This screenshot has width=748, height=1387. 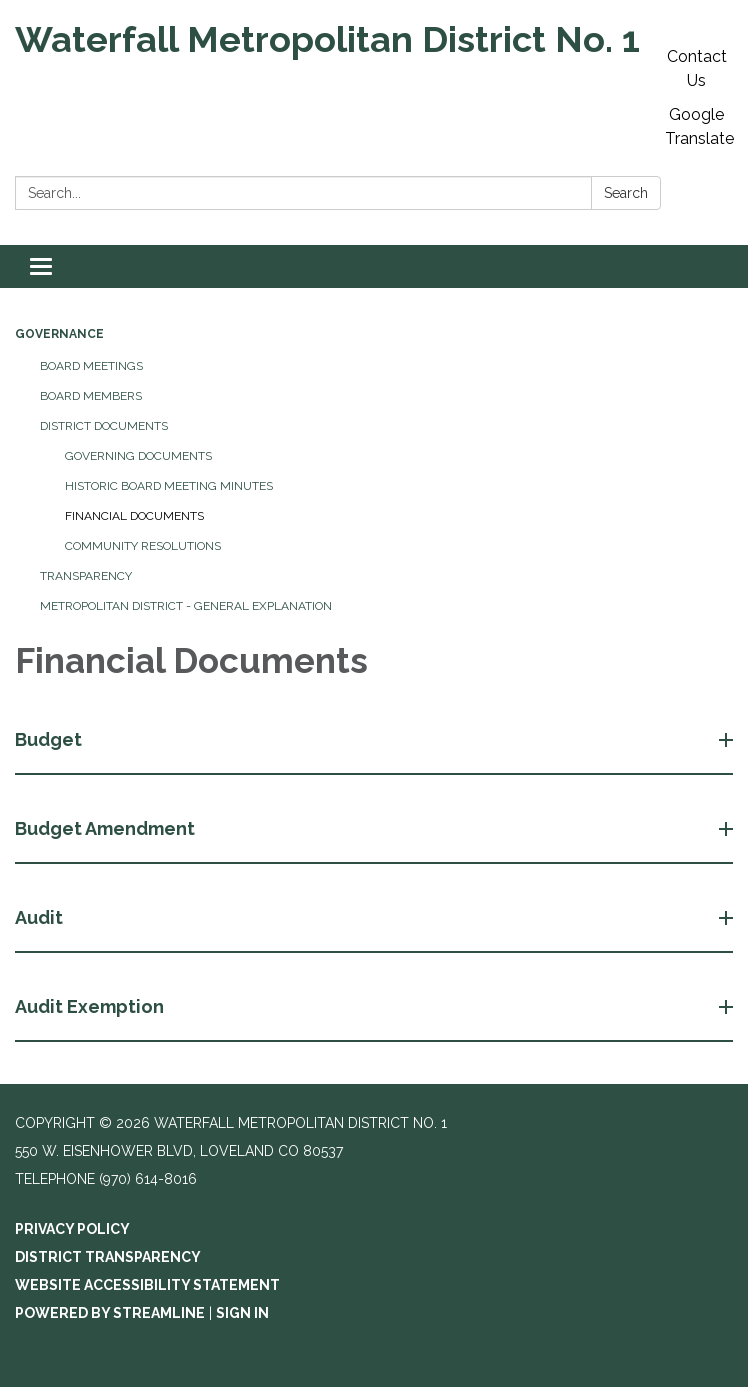 What do you see at coordinates (86, 576) in the screenshot?
I see `Transparency` at bounding box center [86, 576].